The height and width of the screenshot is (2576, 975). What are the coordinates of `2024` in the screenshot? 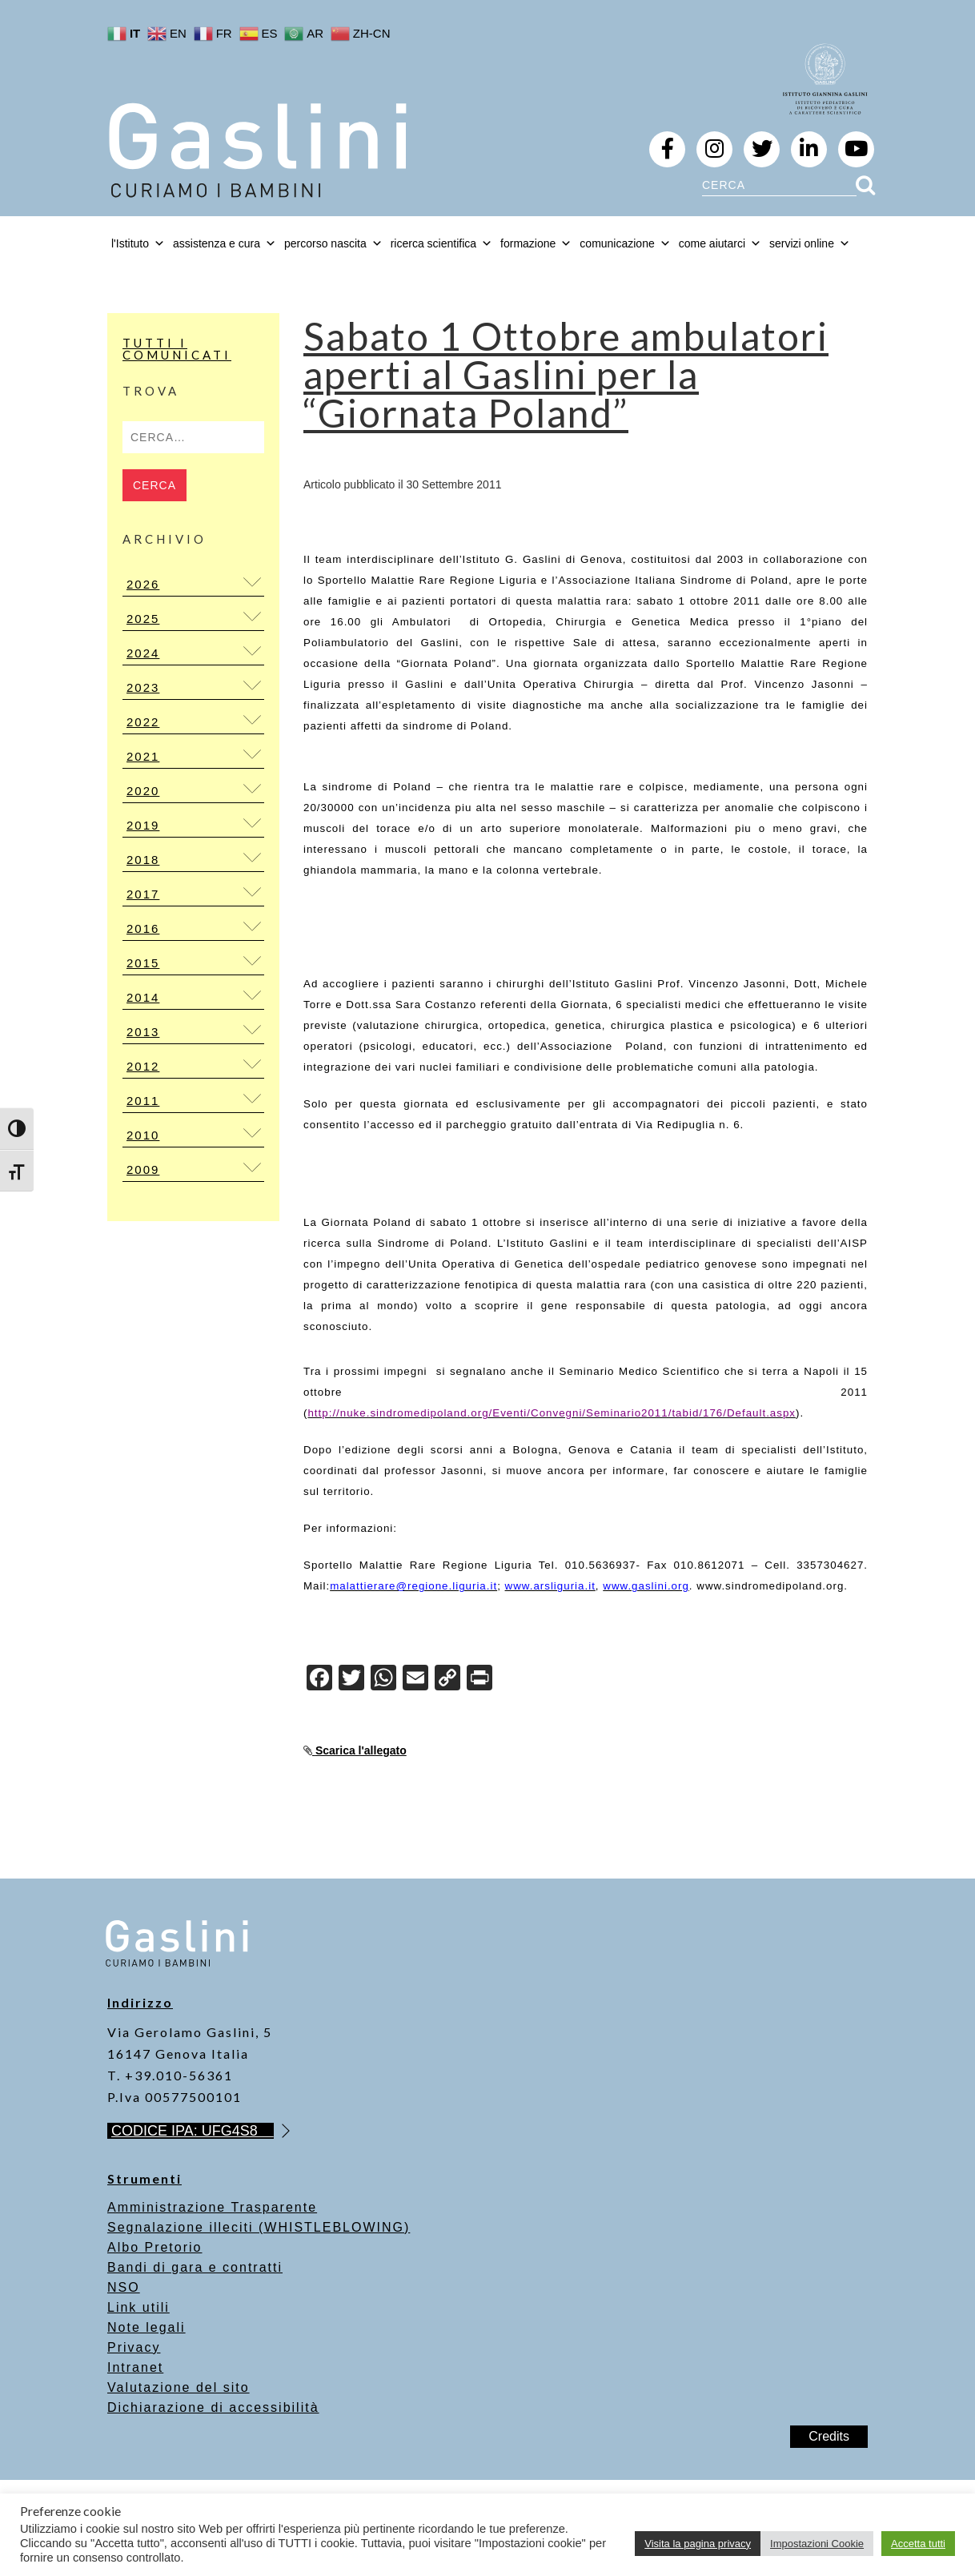 It's located at (142, 653).